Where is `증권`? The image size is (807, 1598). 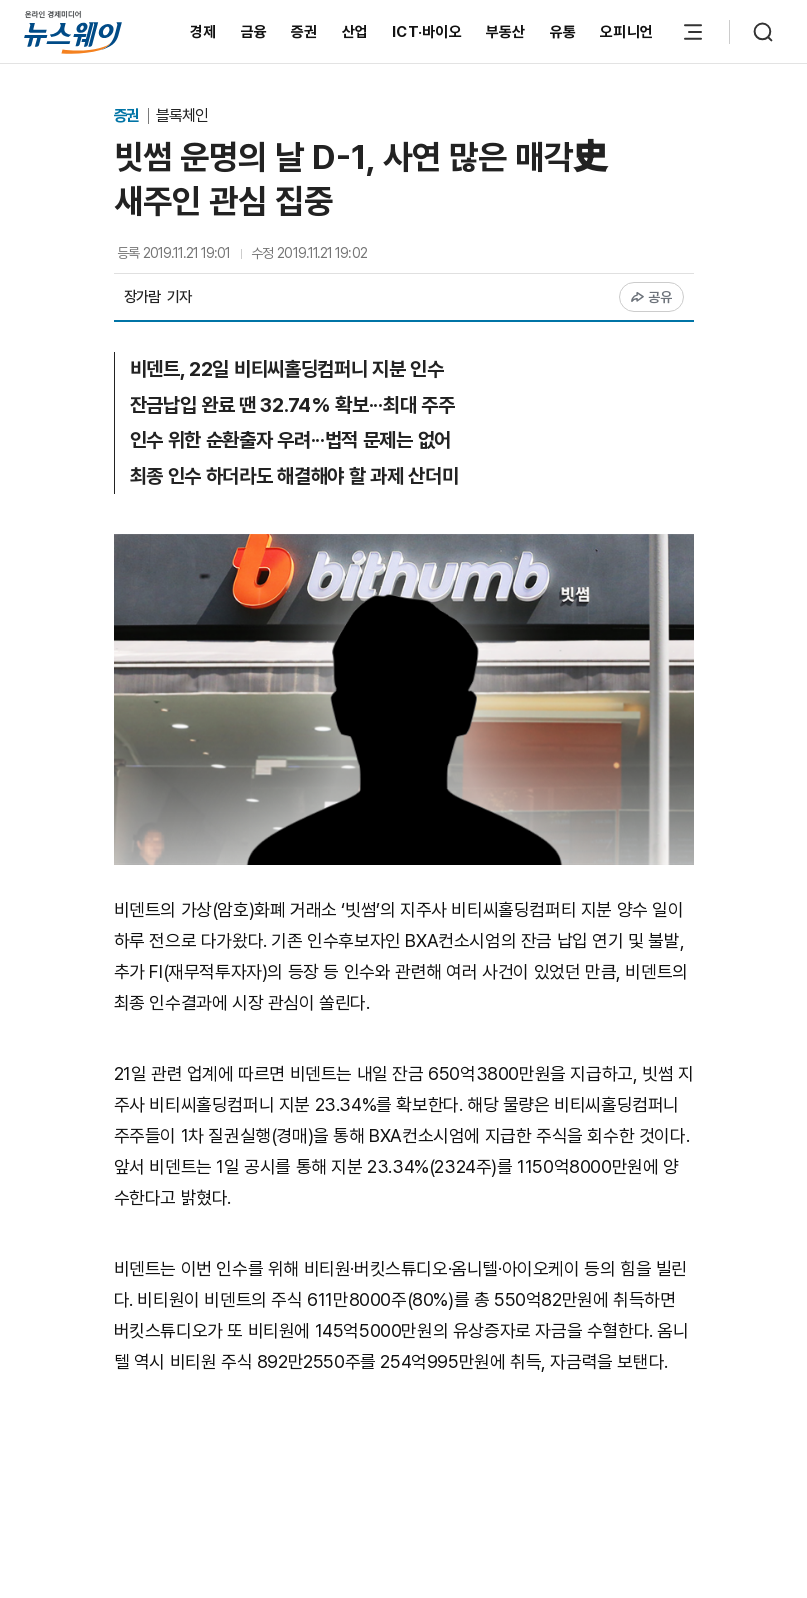 증권 is located at coordinates (304, 32).